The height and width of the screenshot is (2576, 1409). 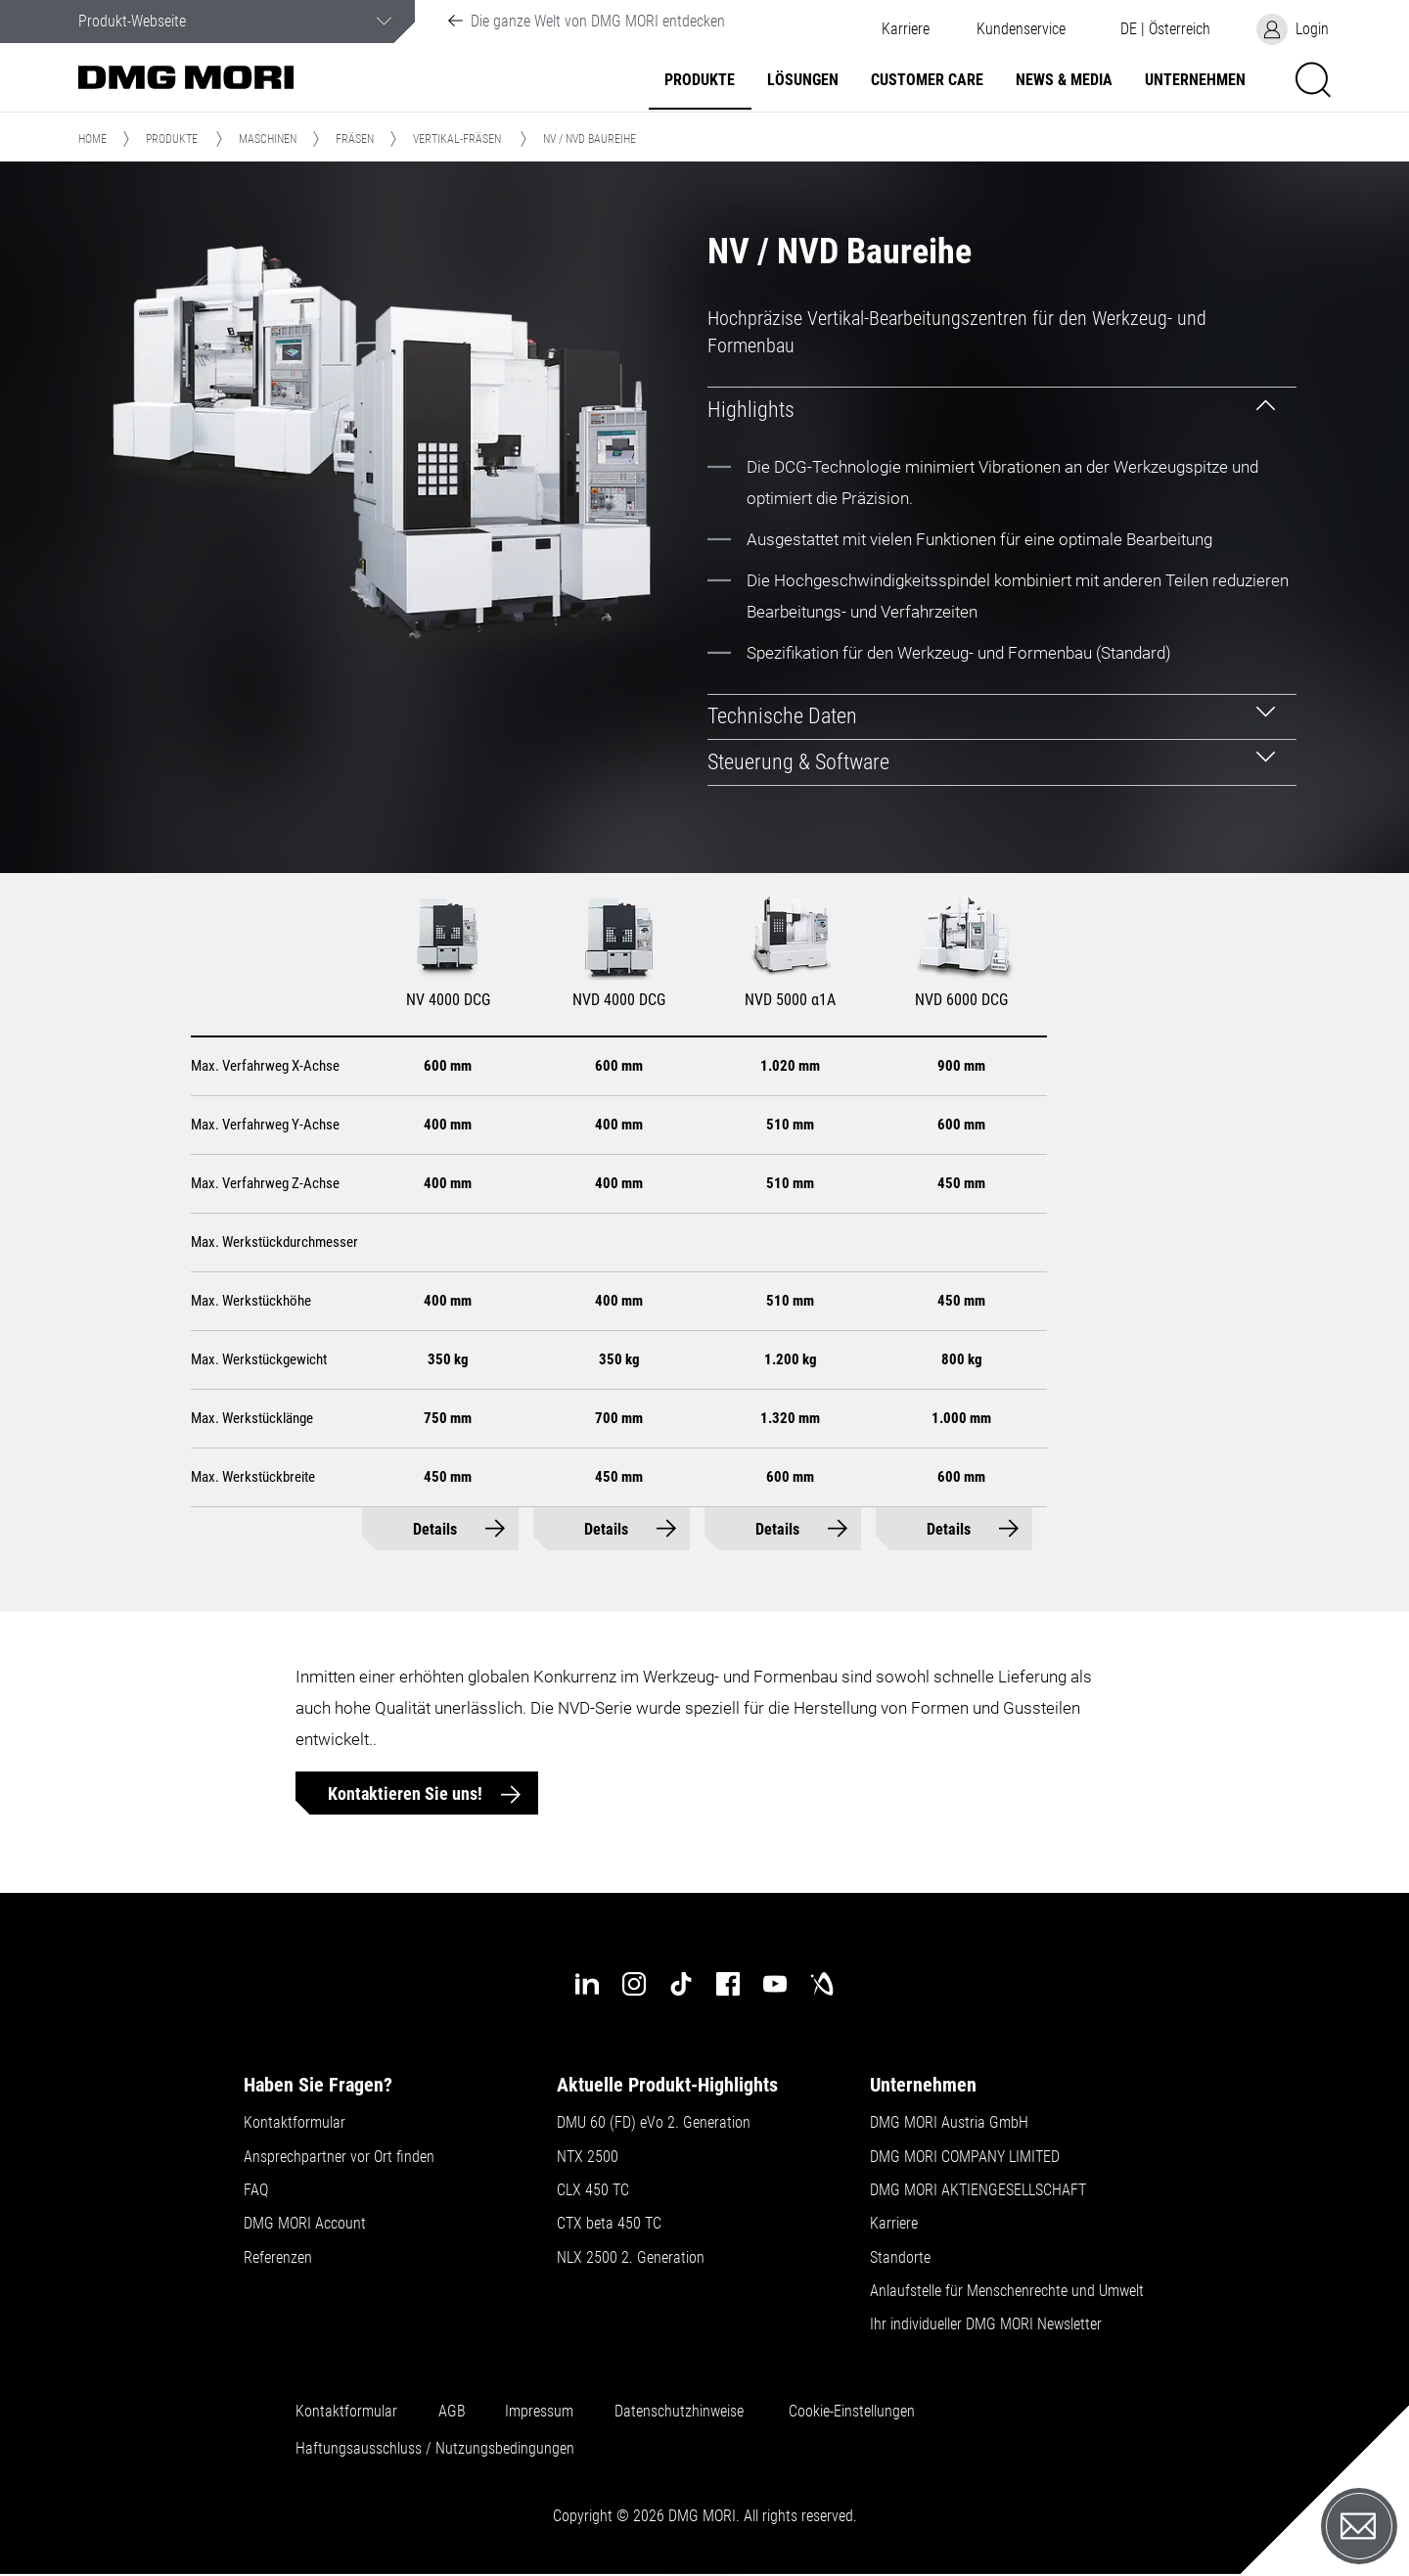 I want to click on [facebook], so click(x=728, y=1983).